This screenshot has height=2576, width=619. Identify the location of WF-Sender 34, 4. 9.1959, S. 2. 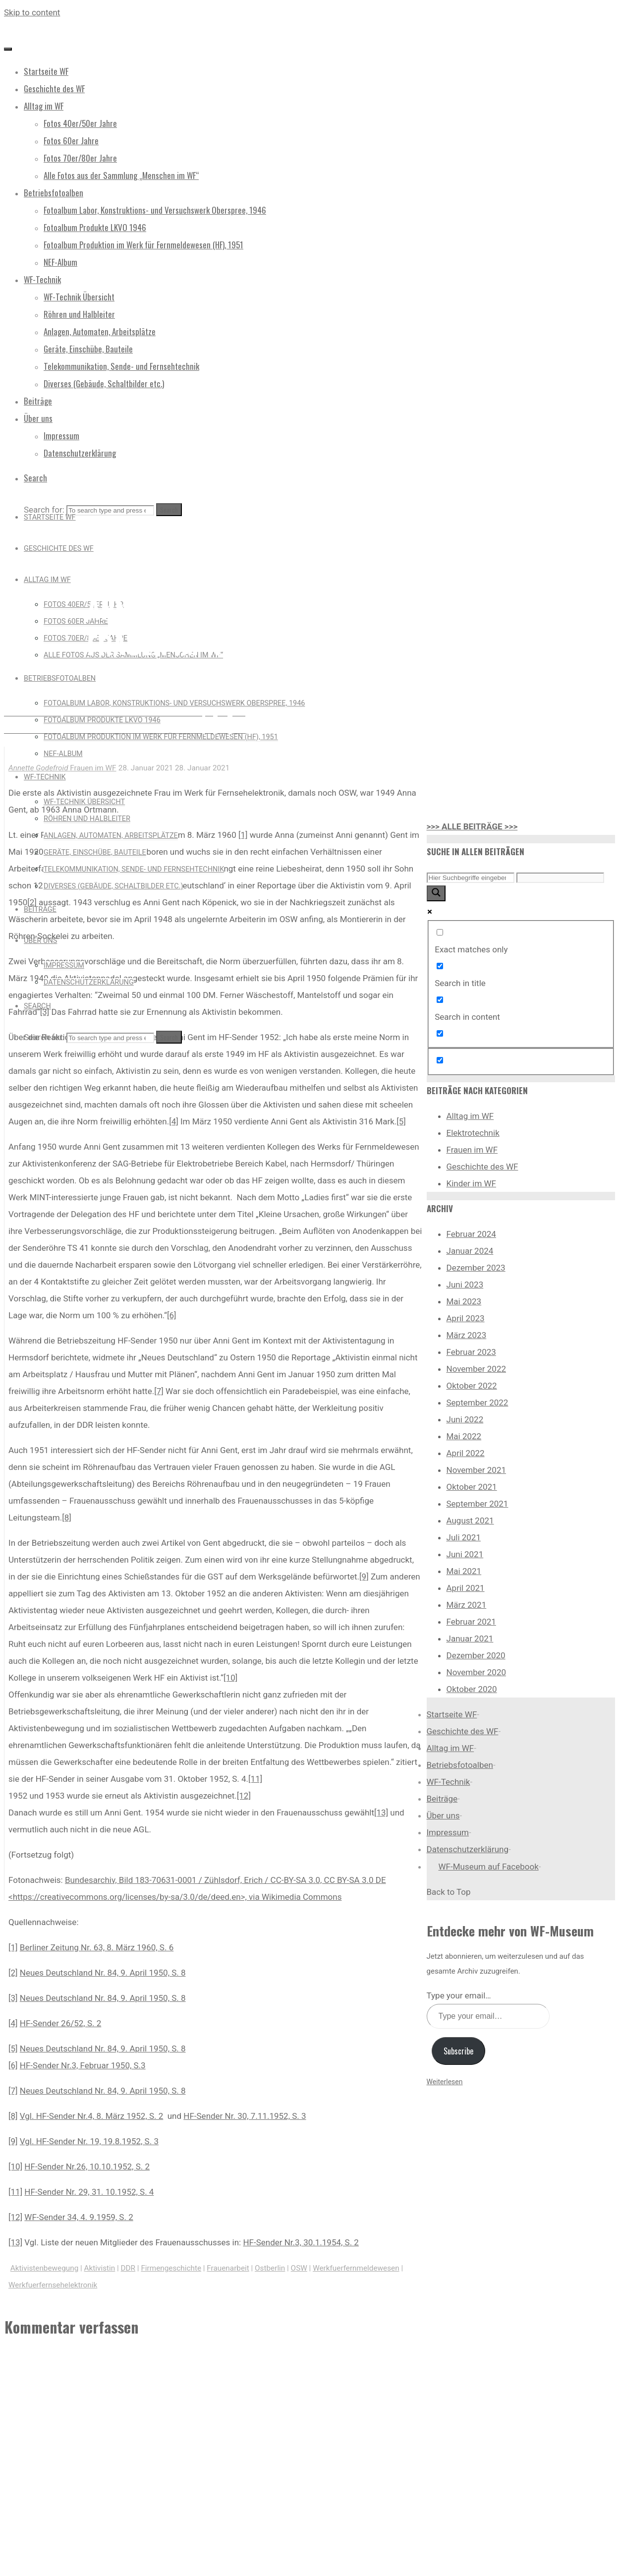
(78, 2217).